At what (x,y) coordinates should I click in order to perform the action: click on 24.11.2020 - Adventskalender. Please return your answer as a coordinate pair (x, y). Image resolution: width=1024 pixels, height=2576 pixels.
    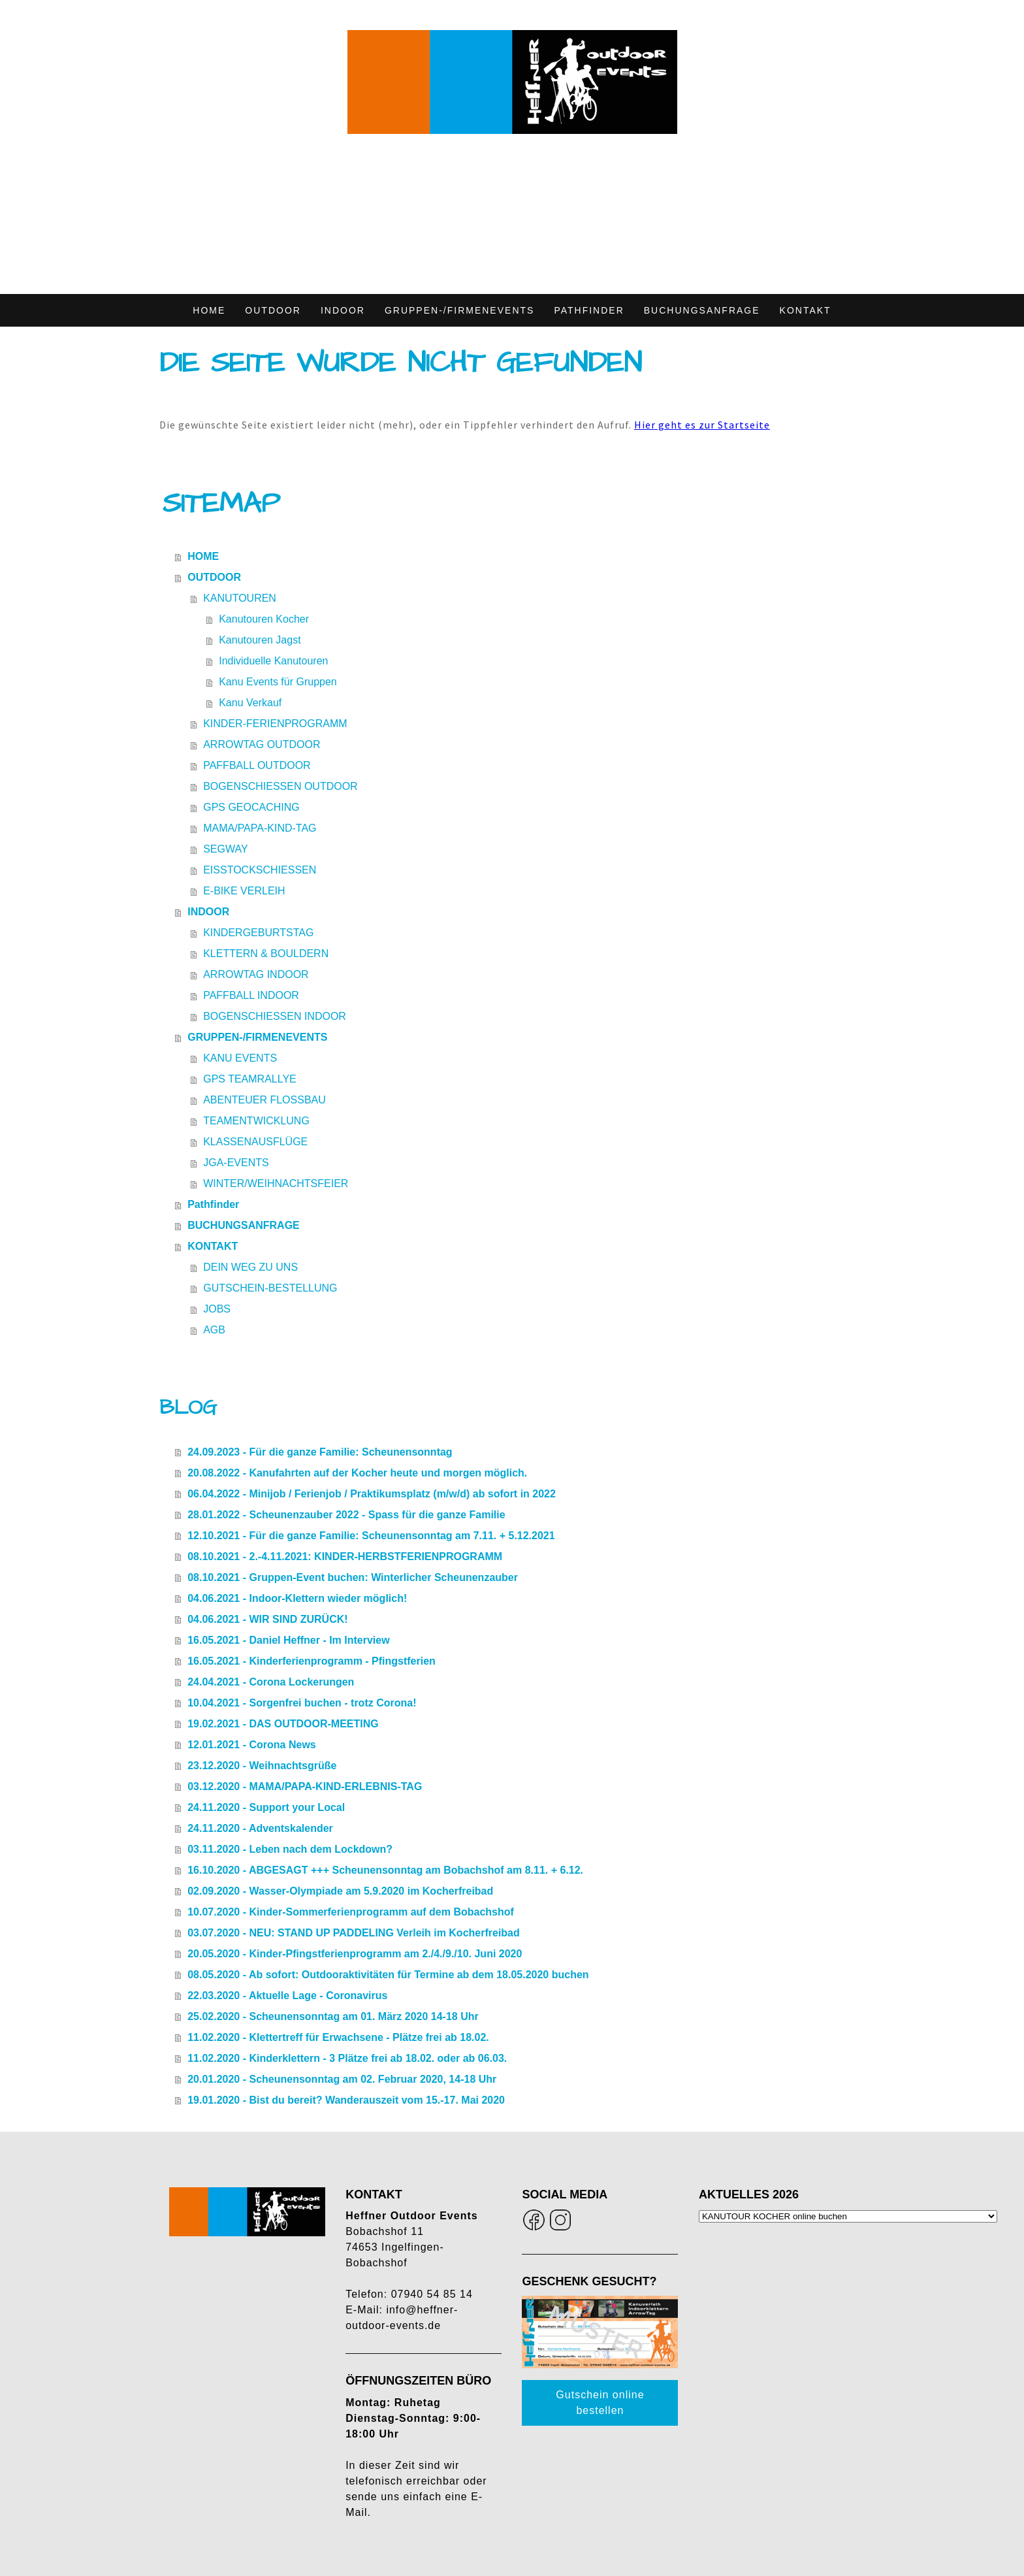
    Looking at the image, I should click on (260, 1828).